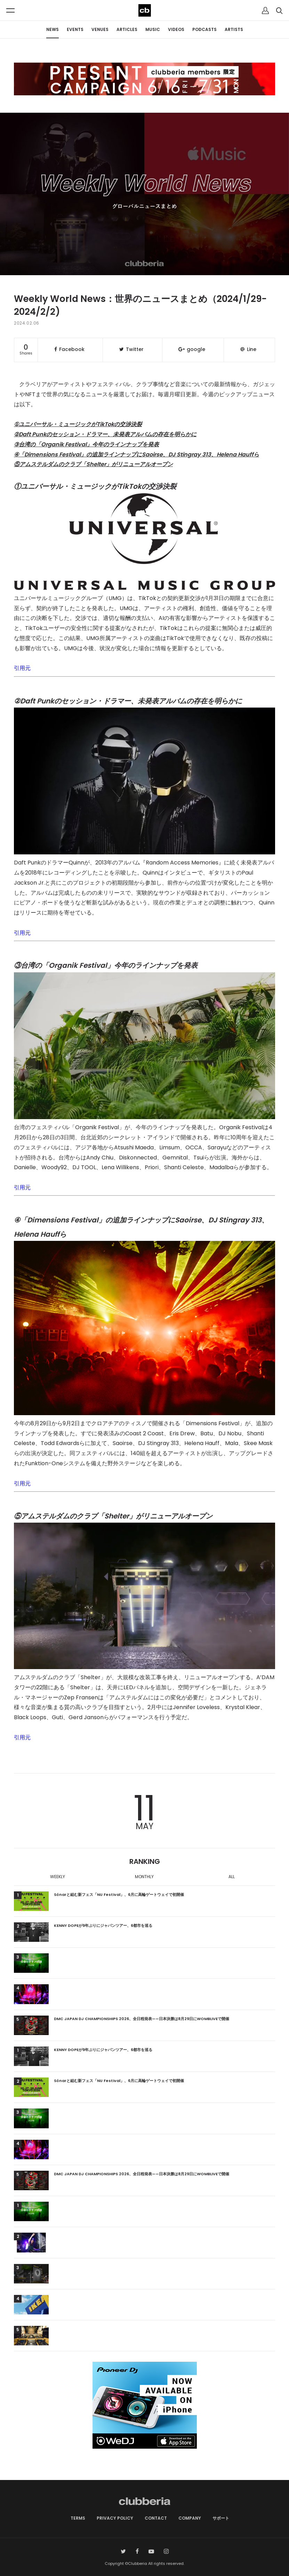 Image resolution: width=289 pixels, height=2576 pixels. What do you see at coordinates (220, 2518) in the screenshot?
I see `サポート` at bounding box center [220, 2518].